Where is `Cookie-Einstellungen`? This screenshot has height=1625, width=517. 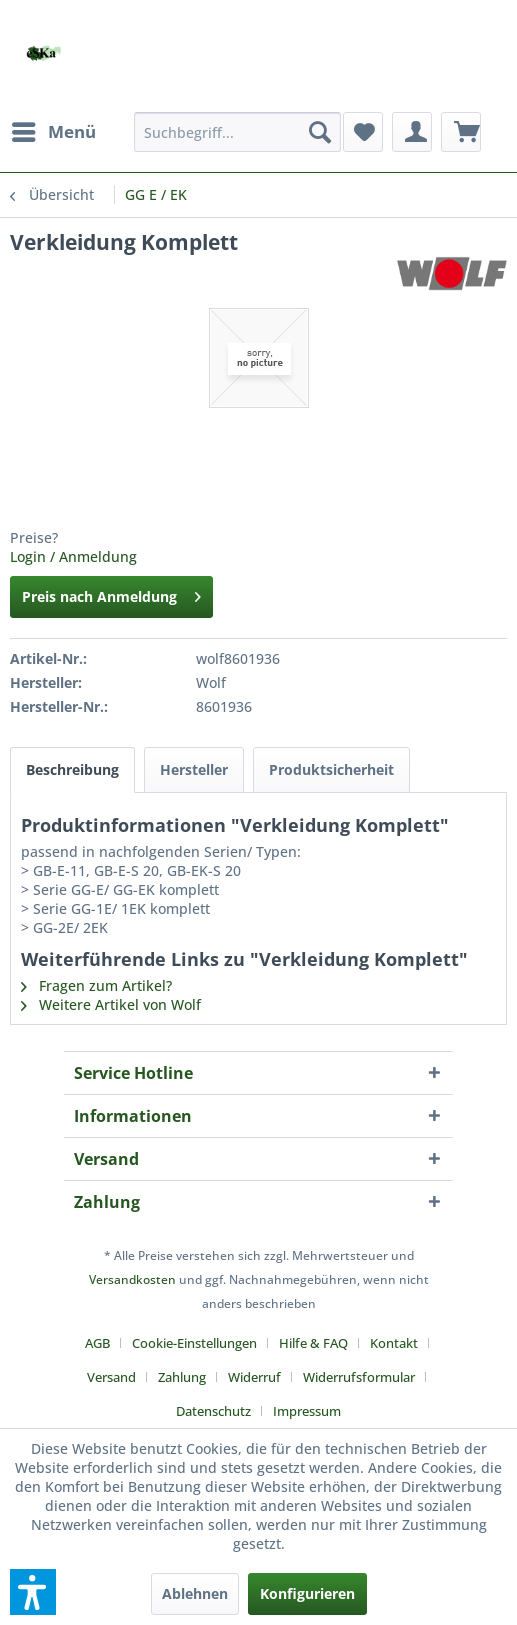 Cookie-Einstellungen is located at coordinates (194, 1343).